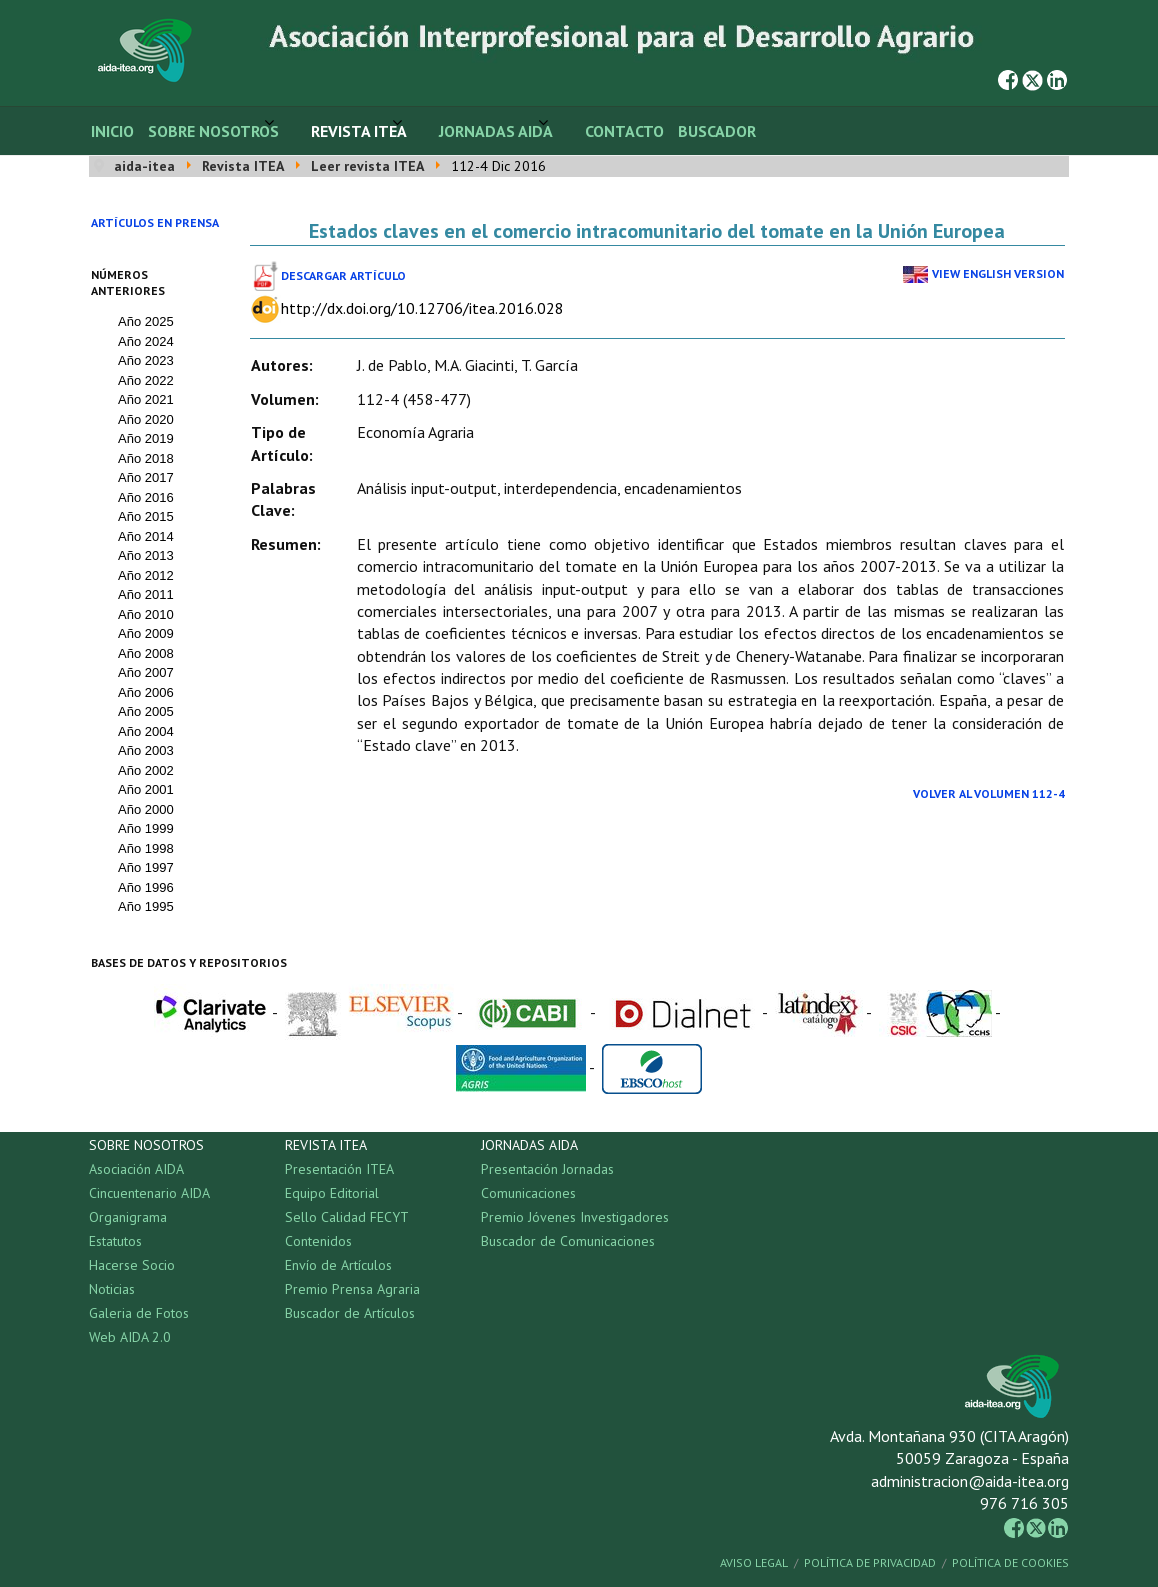 This screenshot has height=1587, width=1158. Describe the element at coordinates (149, 1193) in the screenshot. I see `Cincuentenario AIDA` at that location.